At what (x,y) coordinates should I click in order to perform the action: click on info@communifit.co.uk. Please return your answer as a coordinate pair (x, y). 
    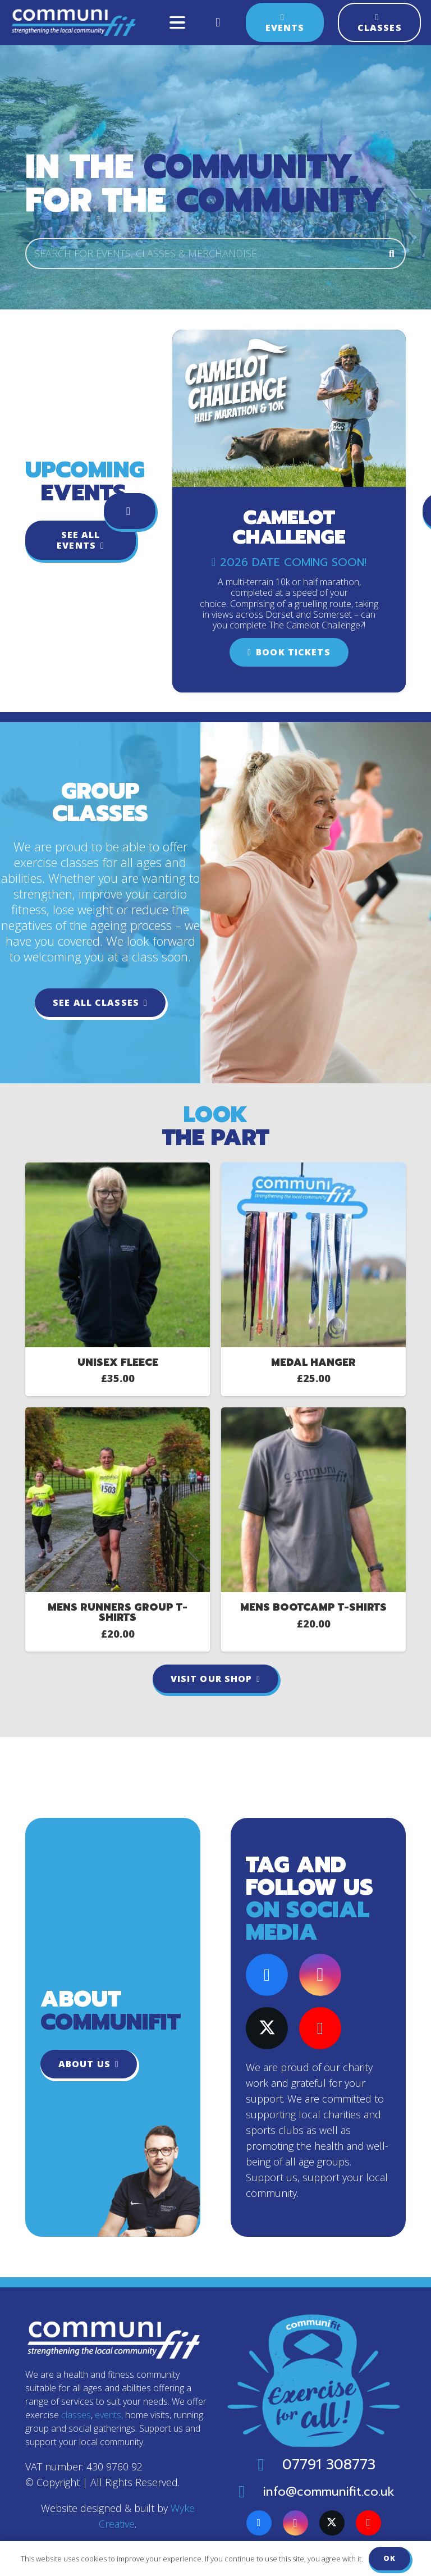
    Looking at the image, I should click on (329, 2491).